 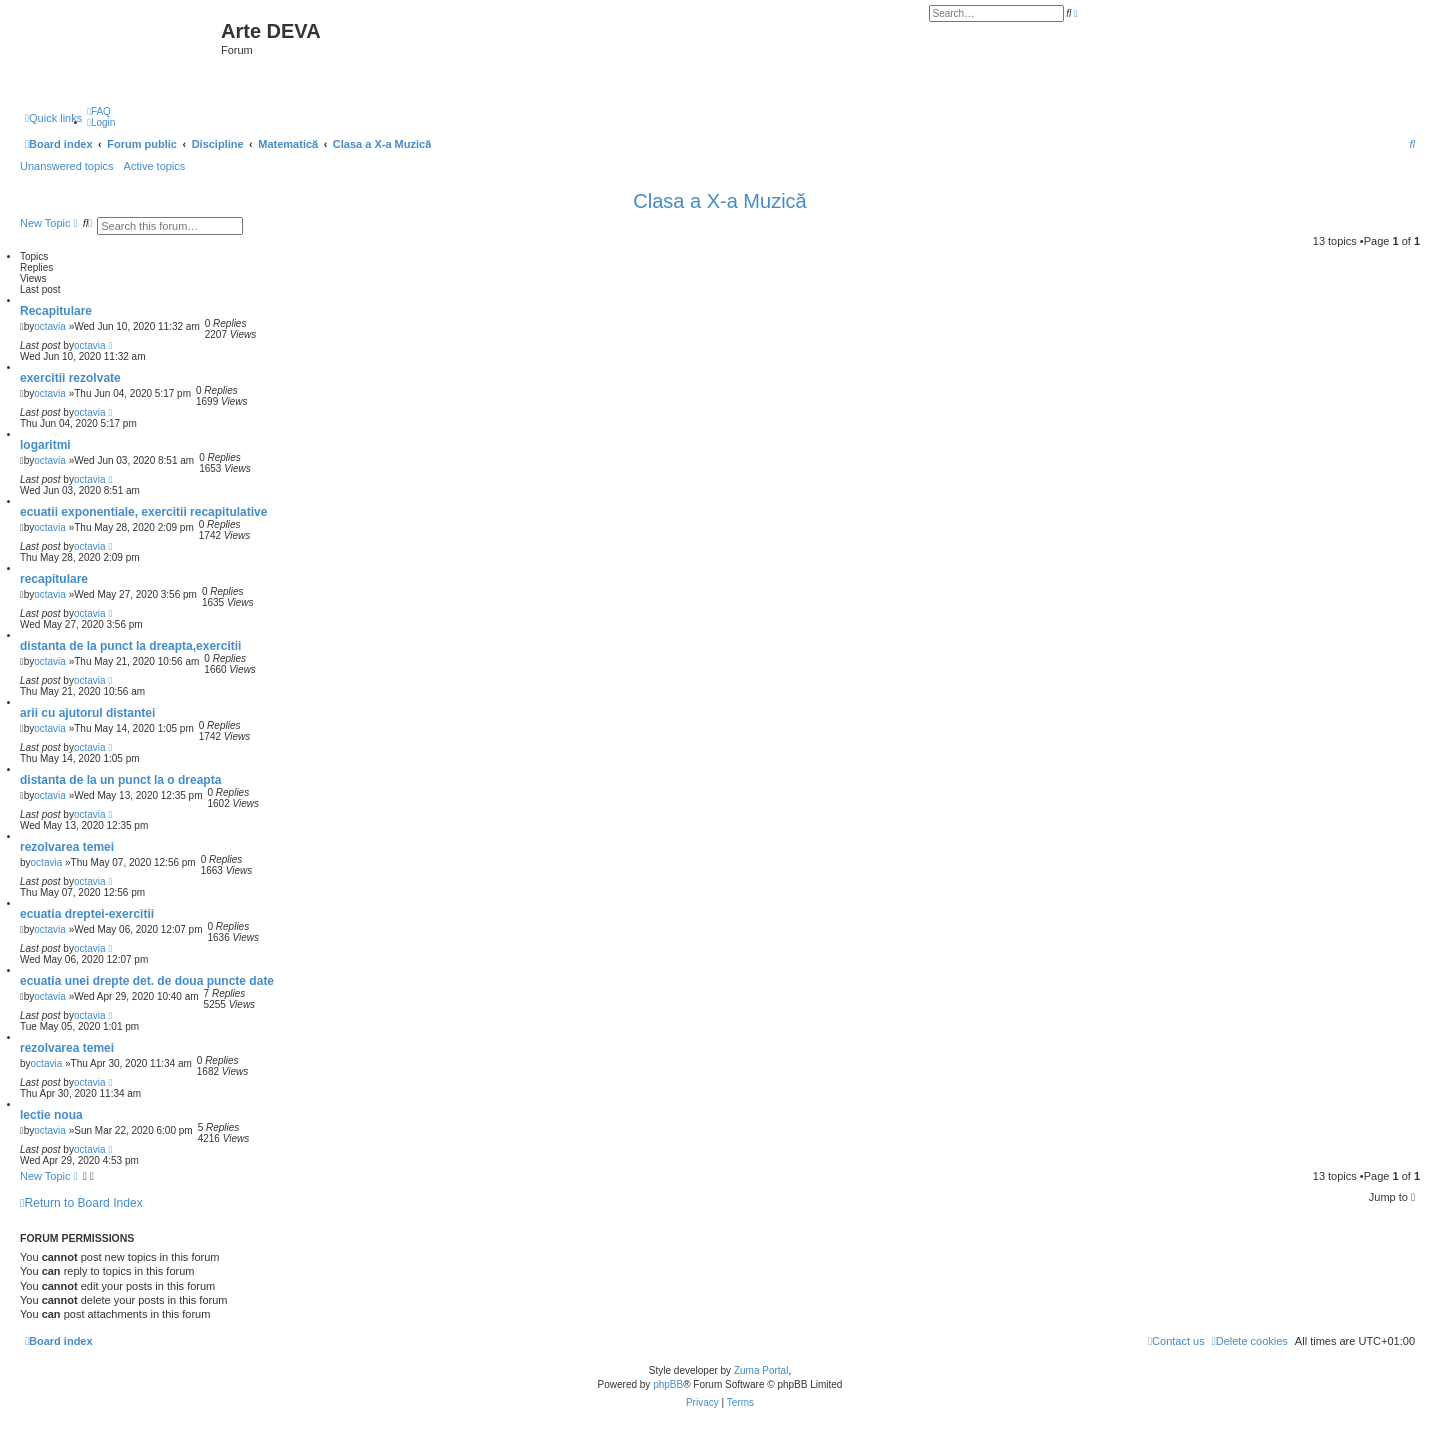 What do you see at coordinates (130, 646) in the screenshot?
I see `distanta de la punct la dreapta,exercitii` at bounding box center [130, 646].